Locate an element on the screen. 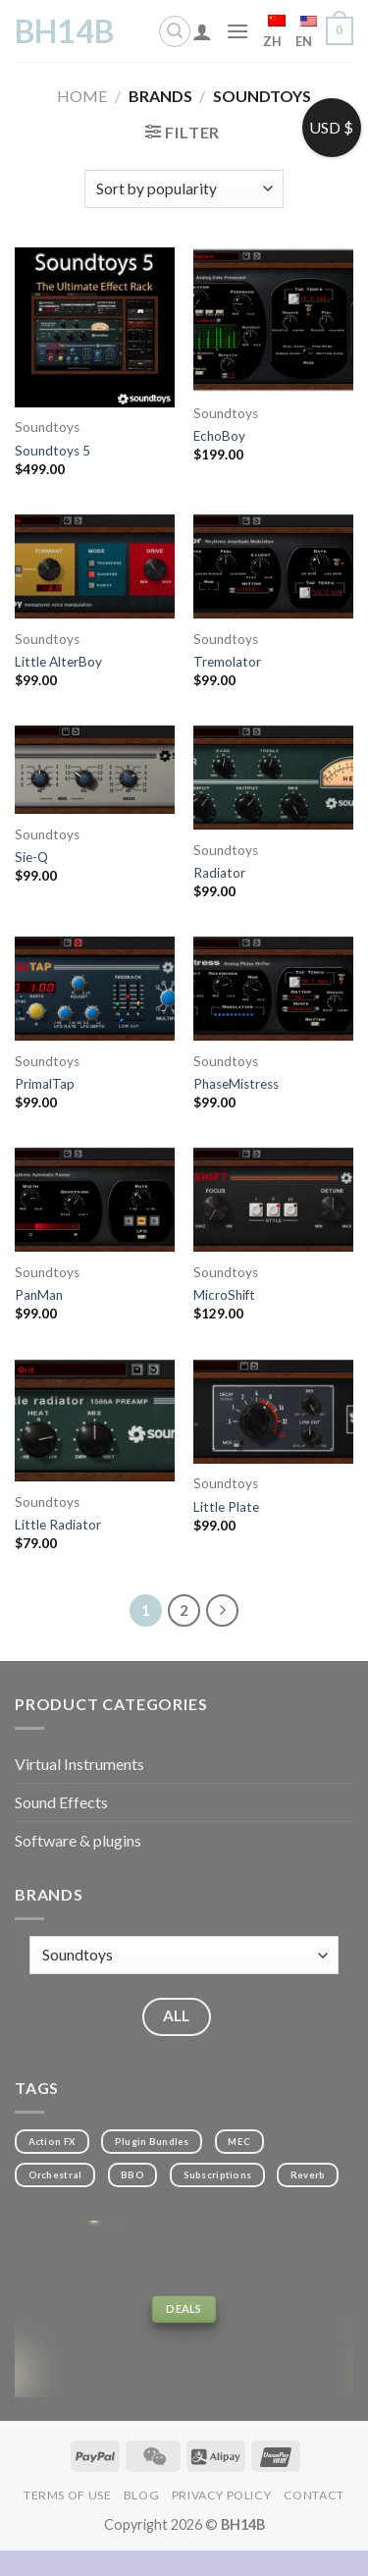 The image size is (368, 2576). [EchoBoy] is located at coordinates (273, 320).